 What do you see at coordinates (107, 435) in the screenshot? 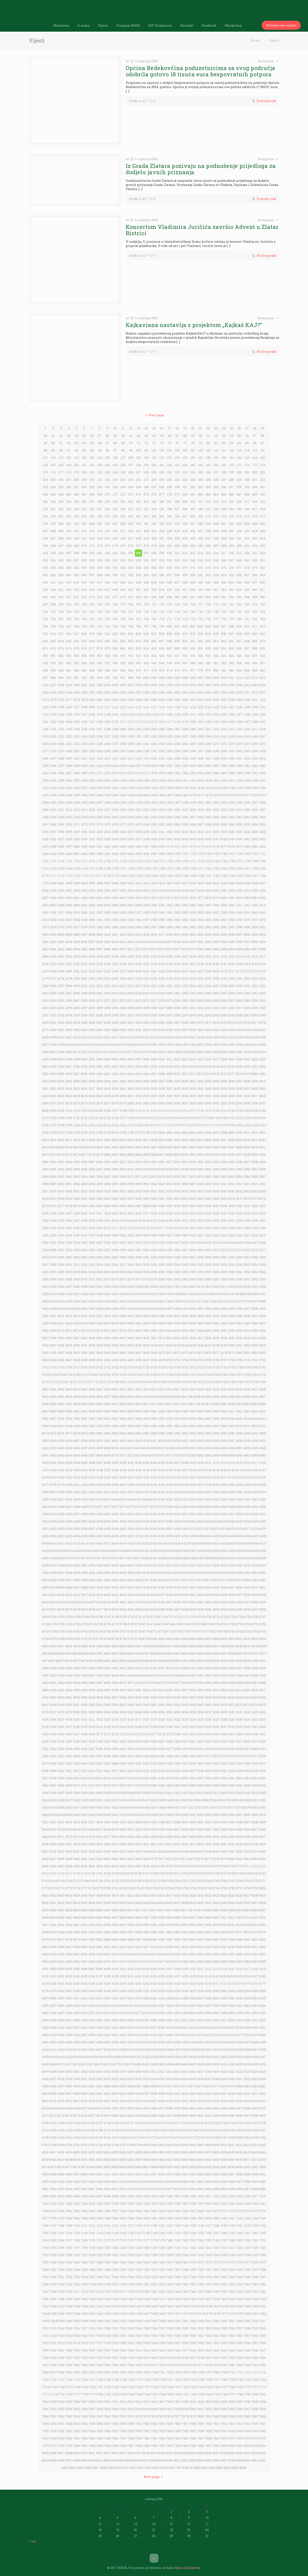
I see `38` at bounding box center [107, 435].